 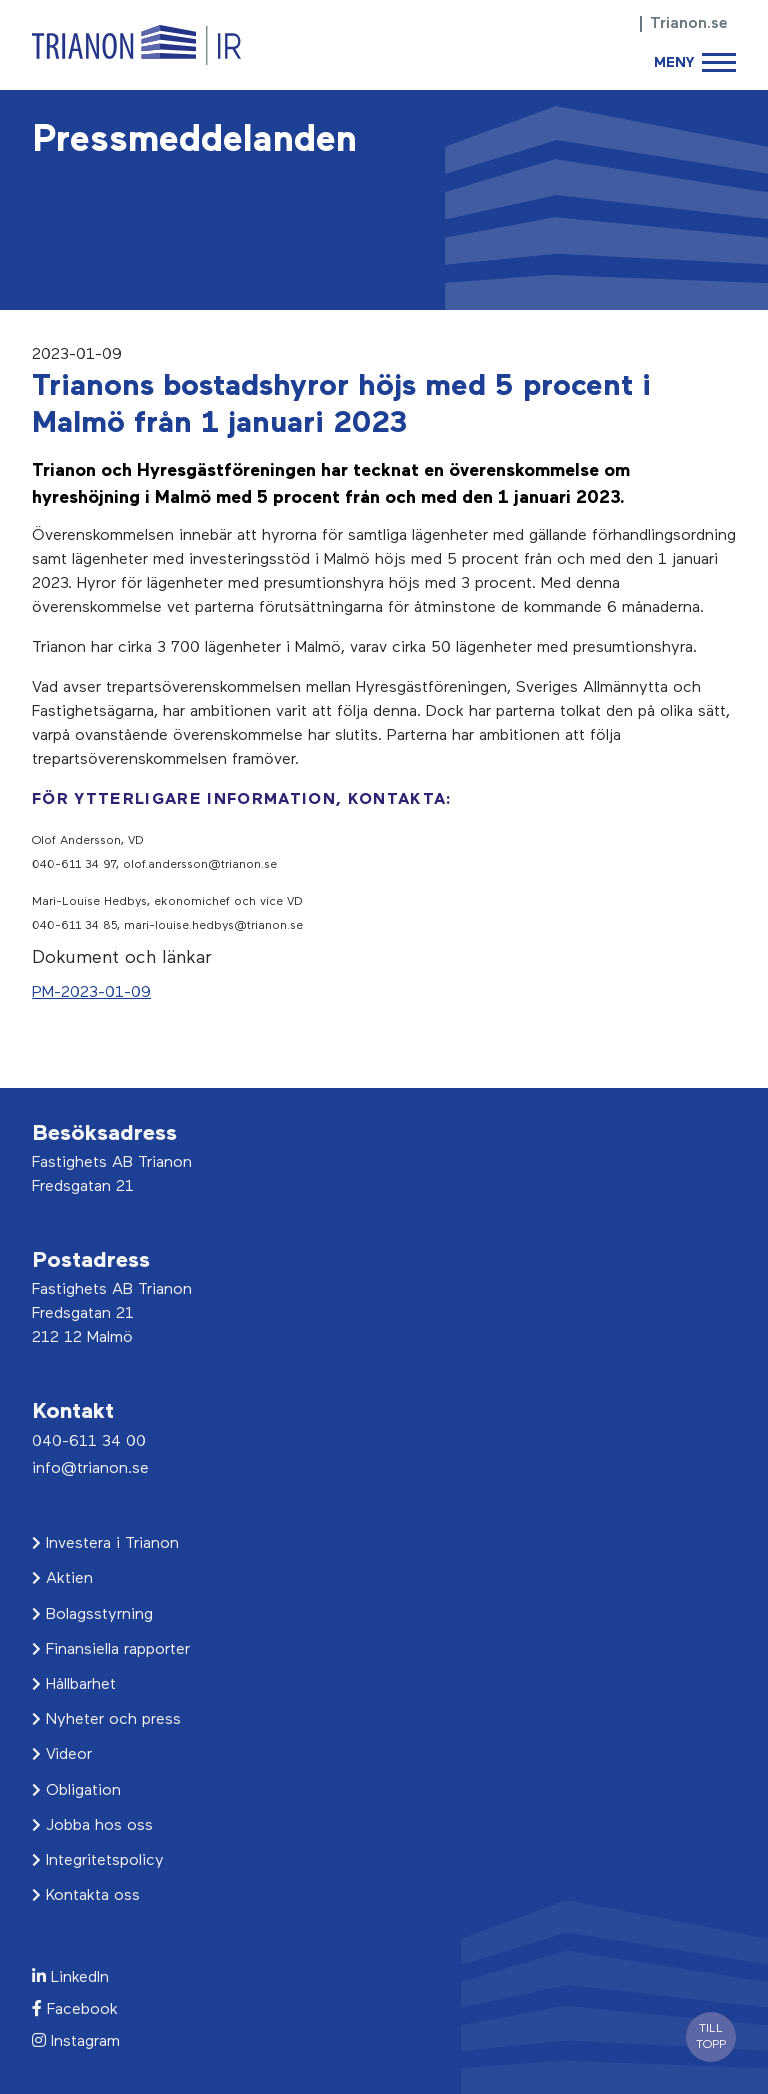 What do you see at coordinates (62, 1579) in the screenshot?
I see `Aktien` at bounding box center [62, 1579].